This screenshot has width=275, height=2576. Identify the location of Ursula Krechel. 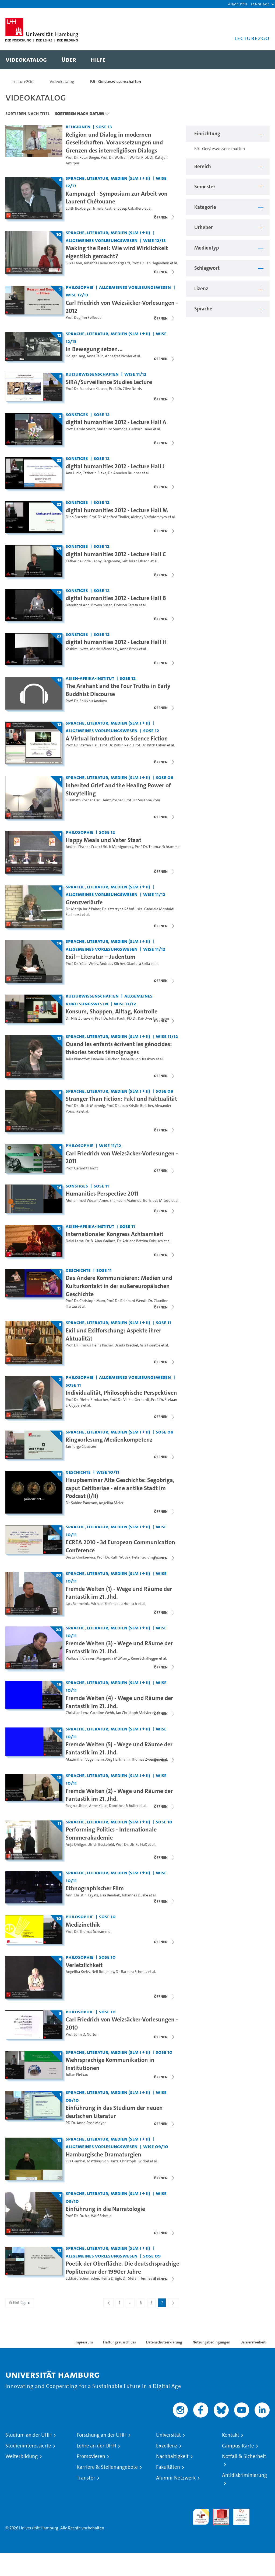
(126, 1345).